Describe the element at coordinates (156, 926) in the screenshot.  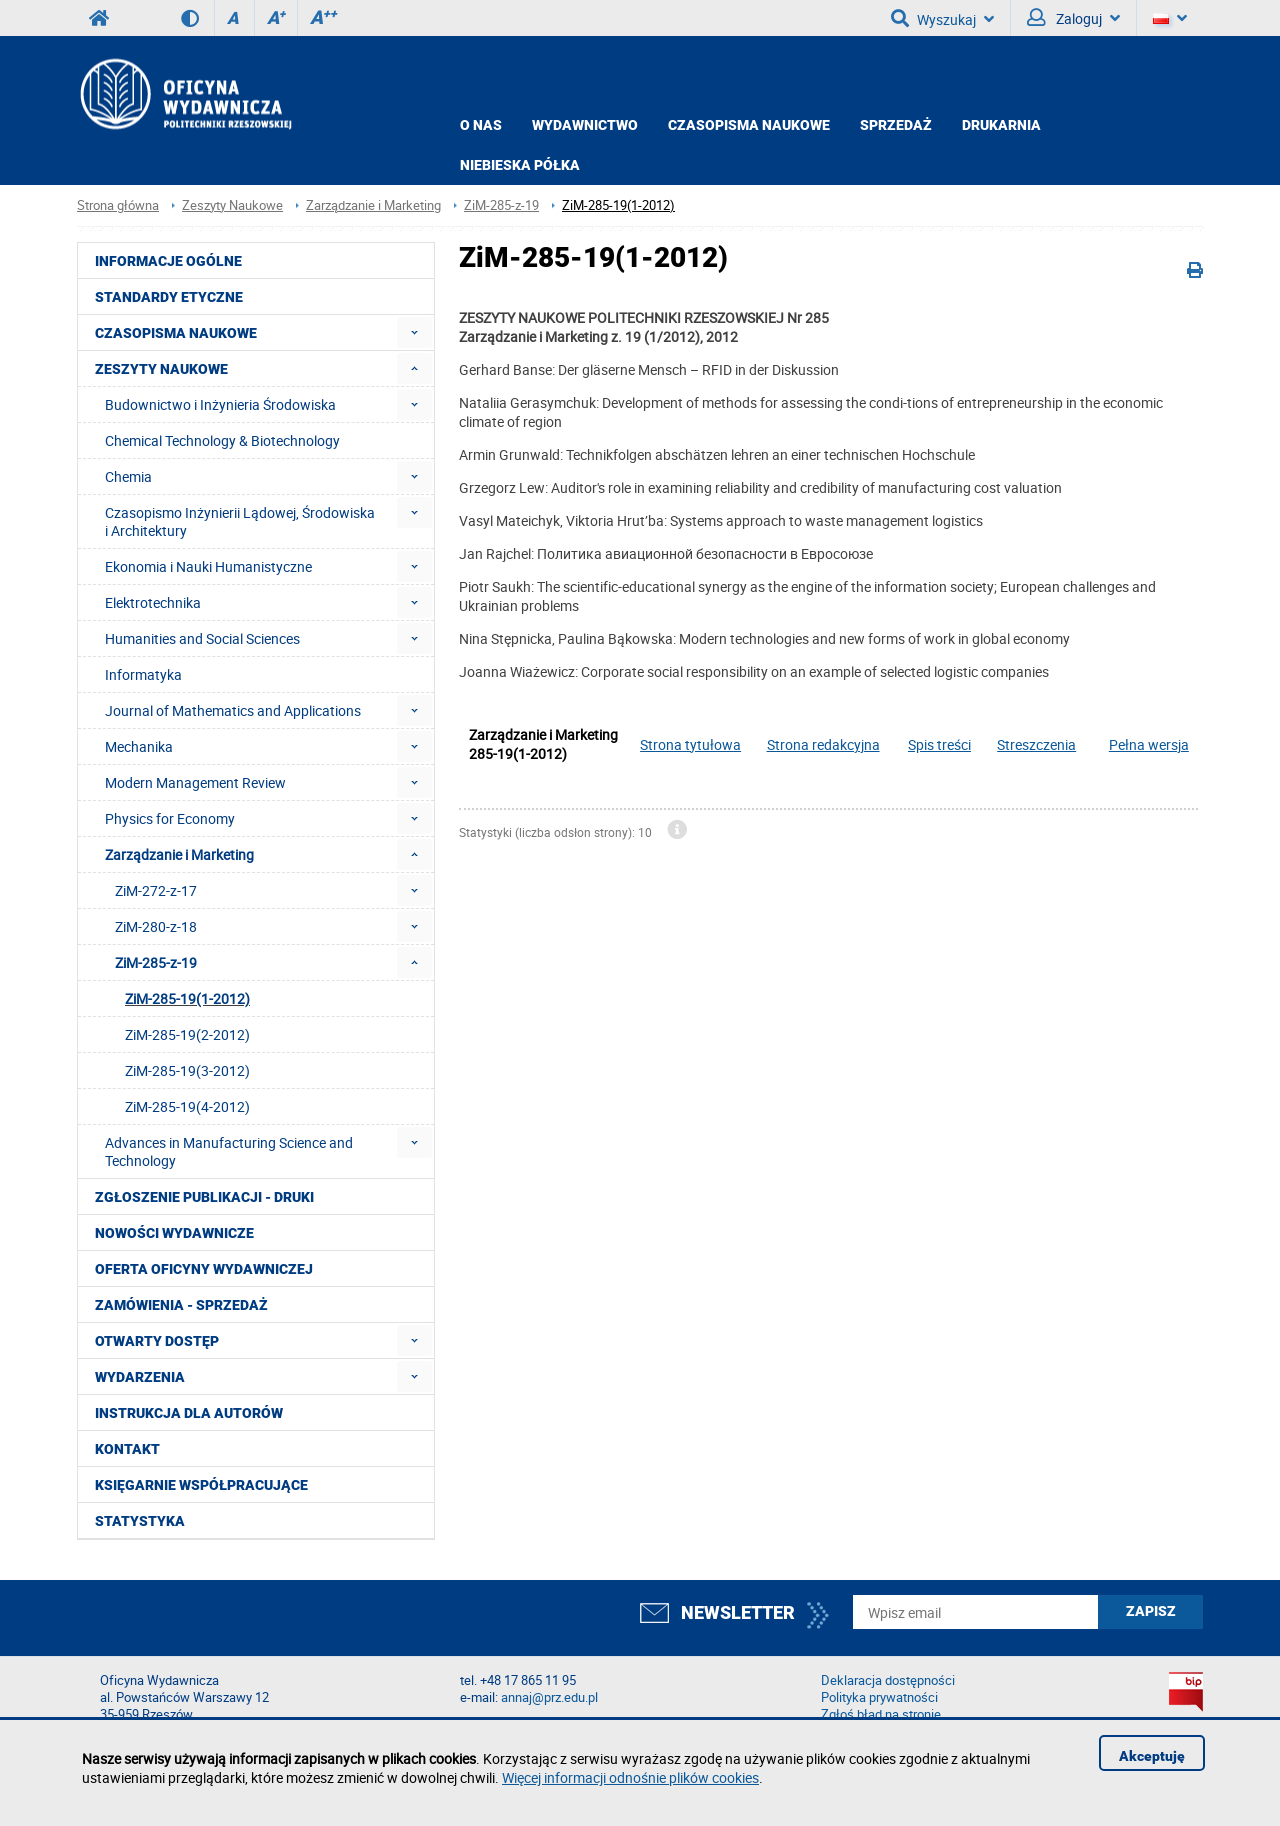
I see `ZiM-280-z-18 [menuitem]` at that location.